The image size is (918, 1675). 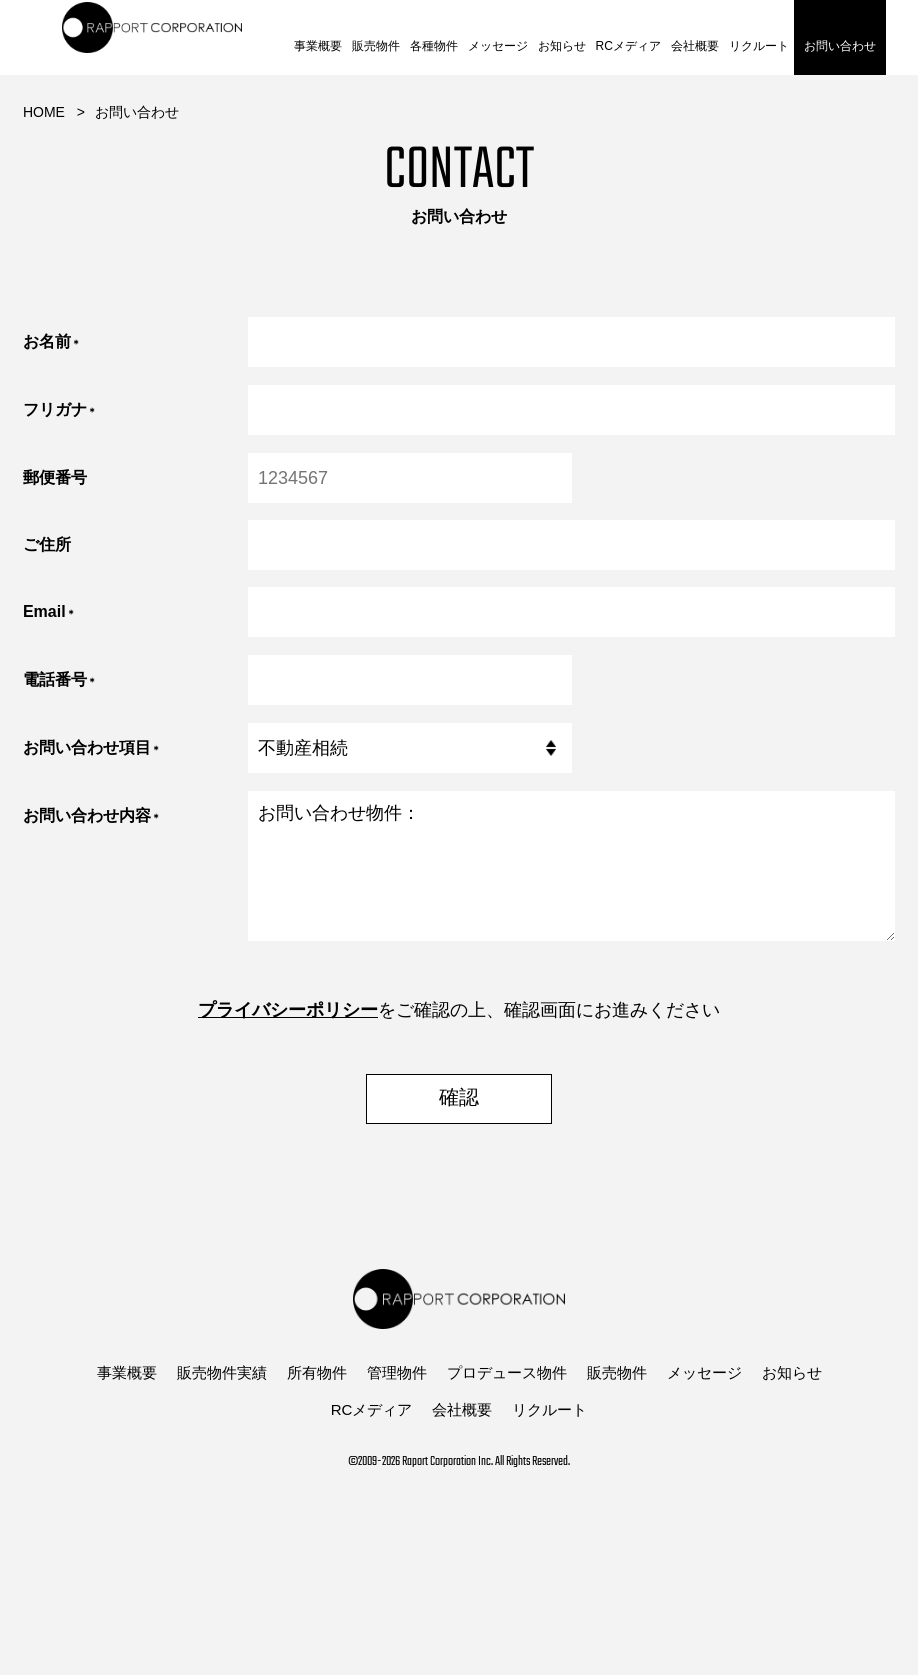 I want to click on プライバシーポリシー, so click(x=288, y=1010).